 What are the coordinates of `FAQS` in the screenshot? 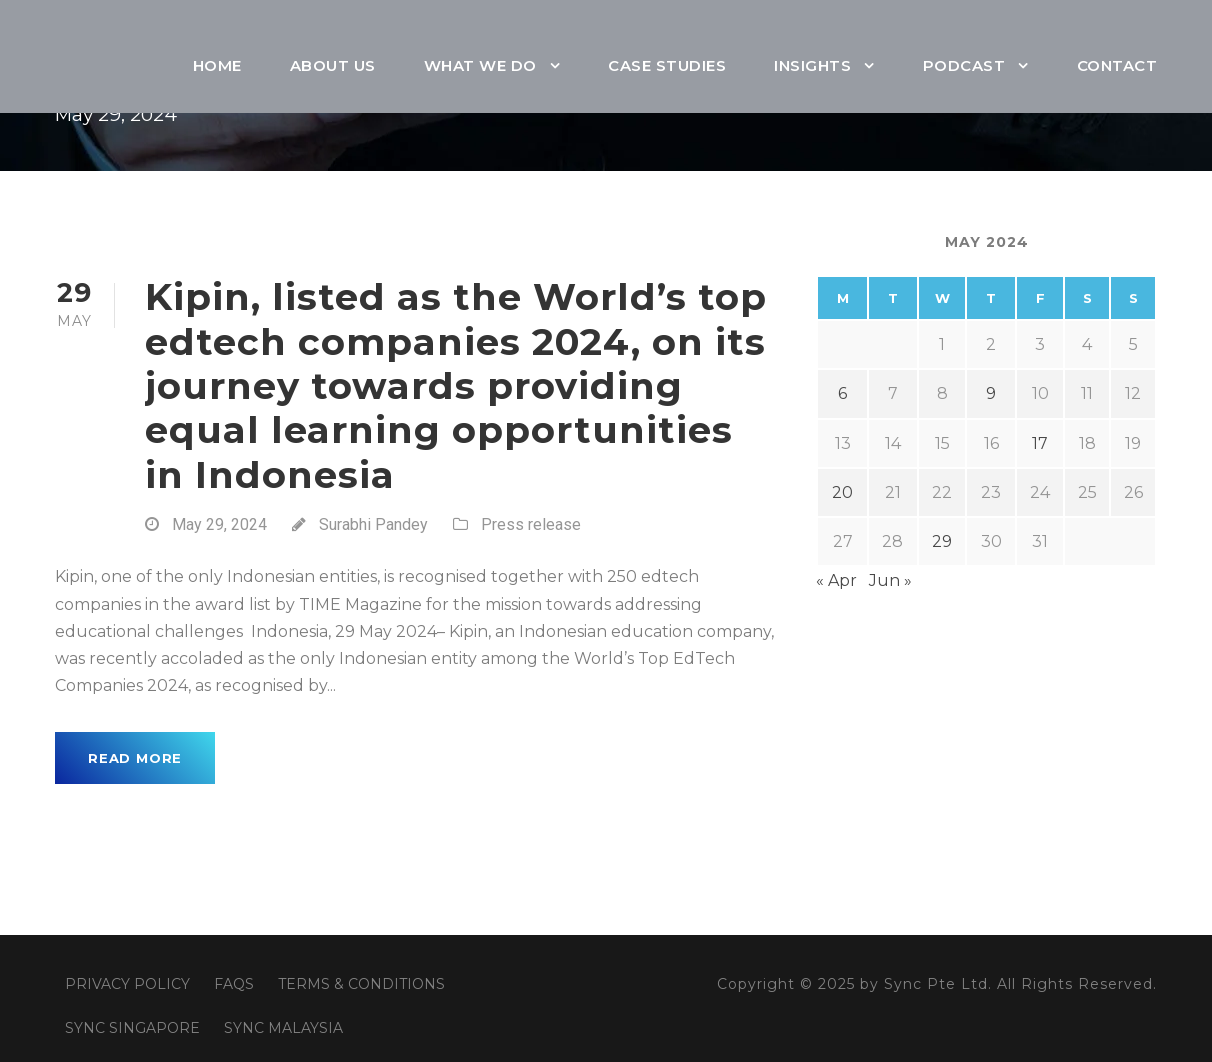 It's located at (234, 984).